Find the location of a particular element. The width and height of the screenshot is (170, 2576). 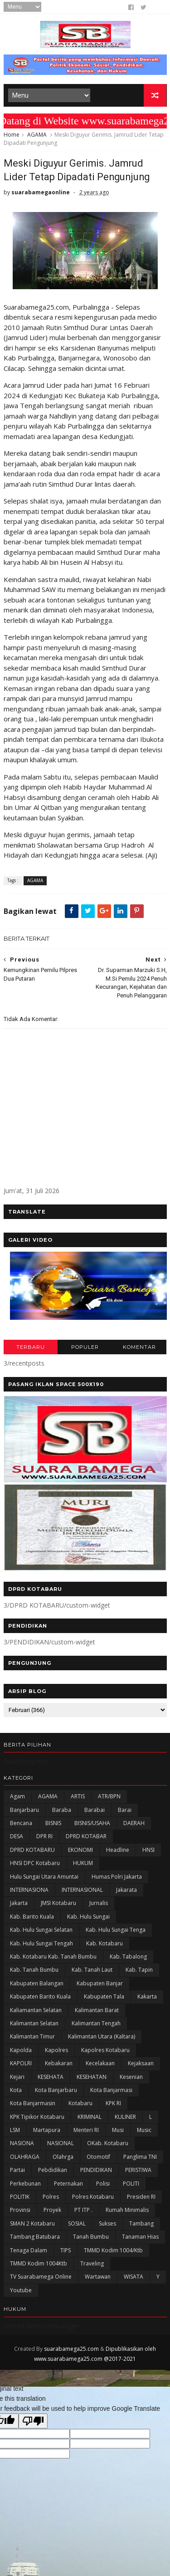

Kapolres is located at coordinates (56, 2050).